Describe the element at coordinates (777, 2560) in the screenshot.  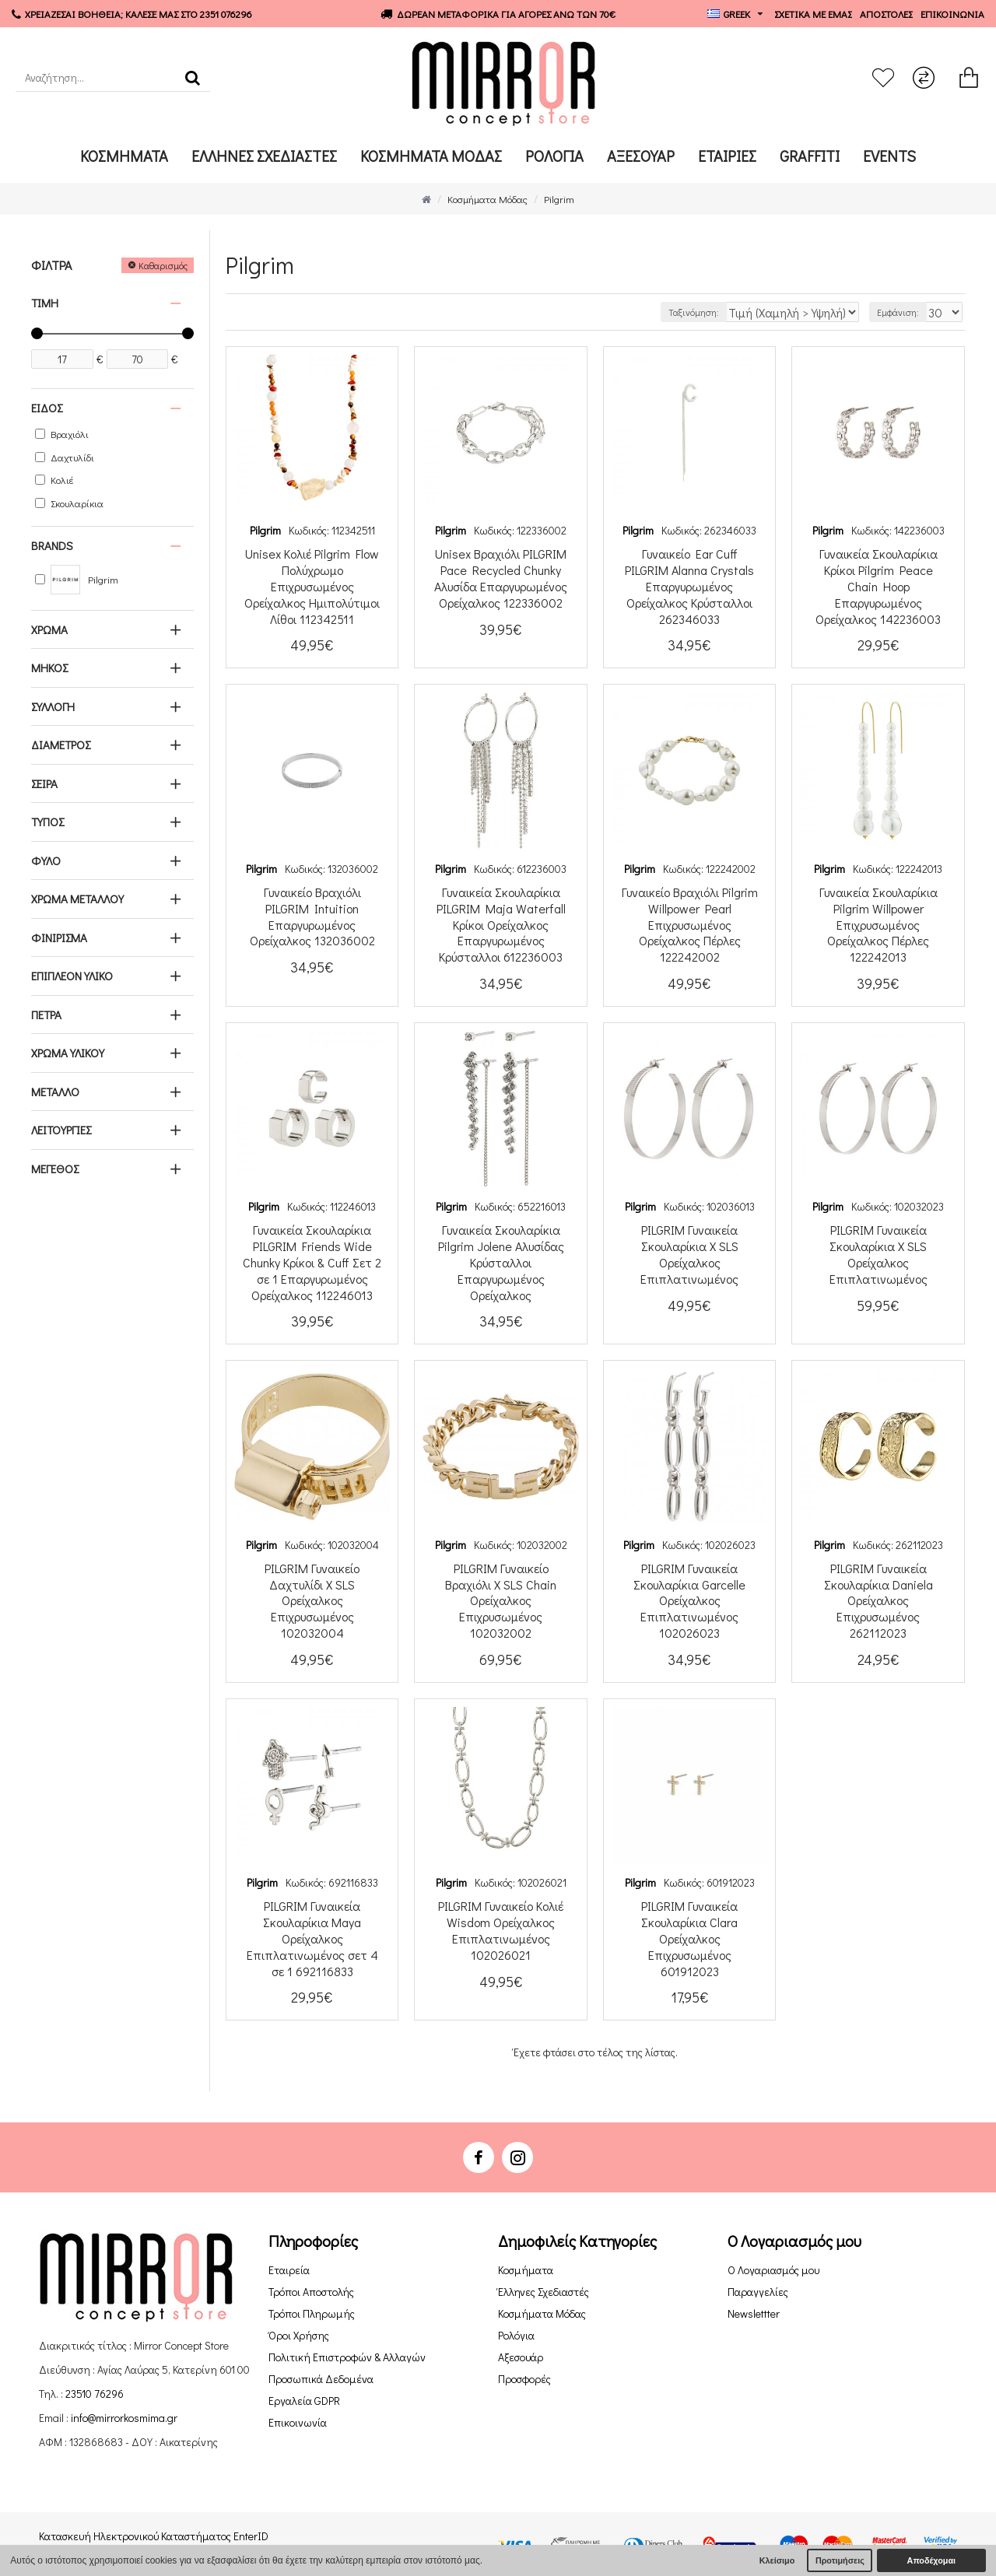
I see `Κλείσιμο [button]` at that location.